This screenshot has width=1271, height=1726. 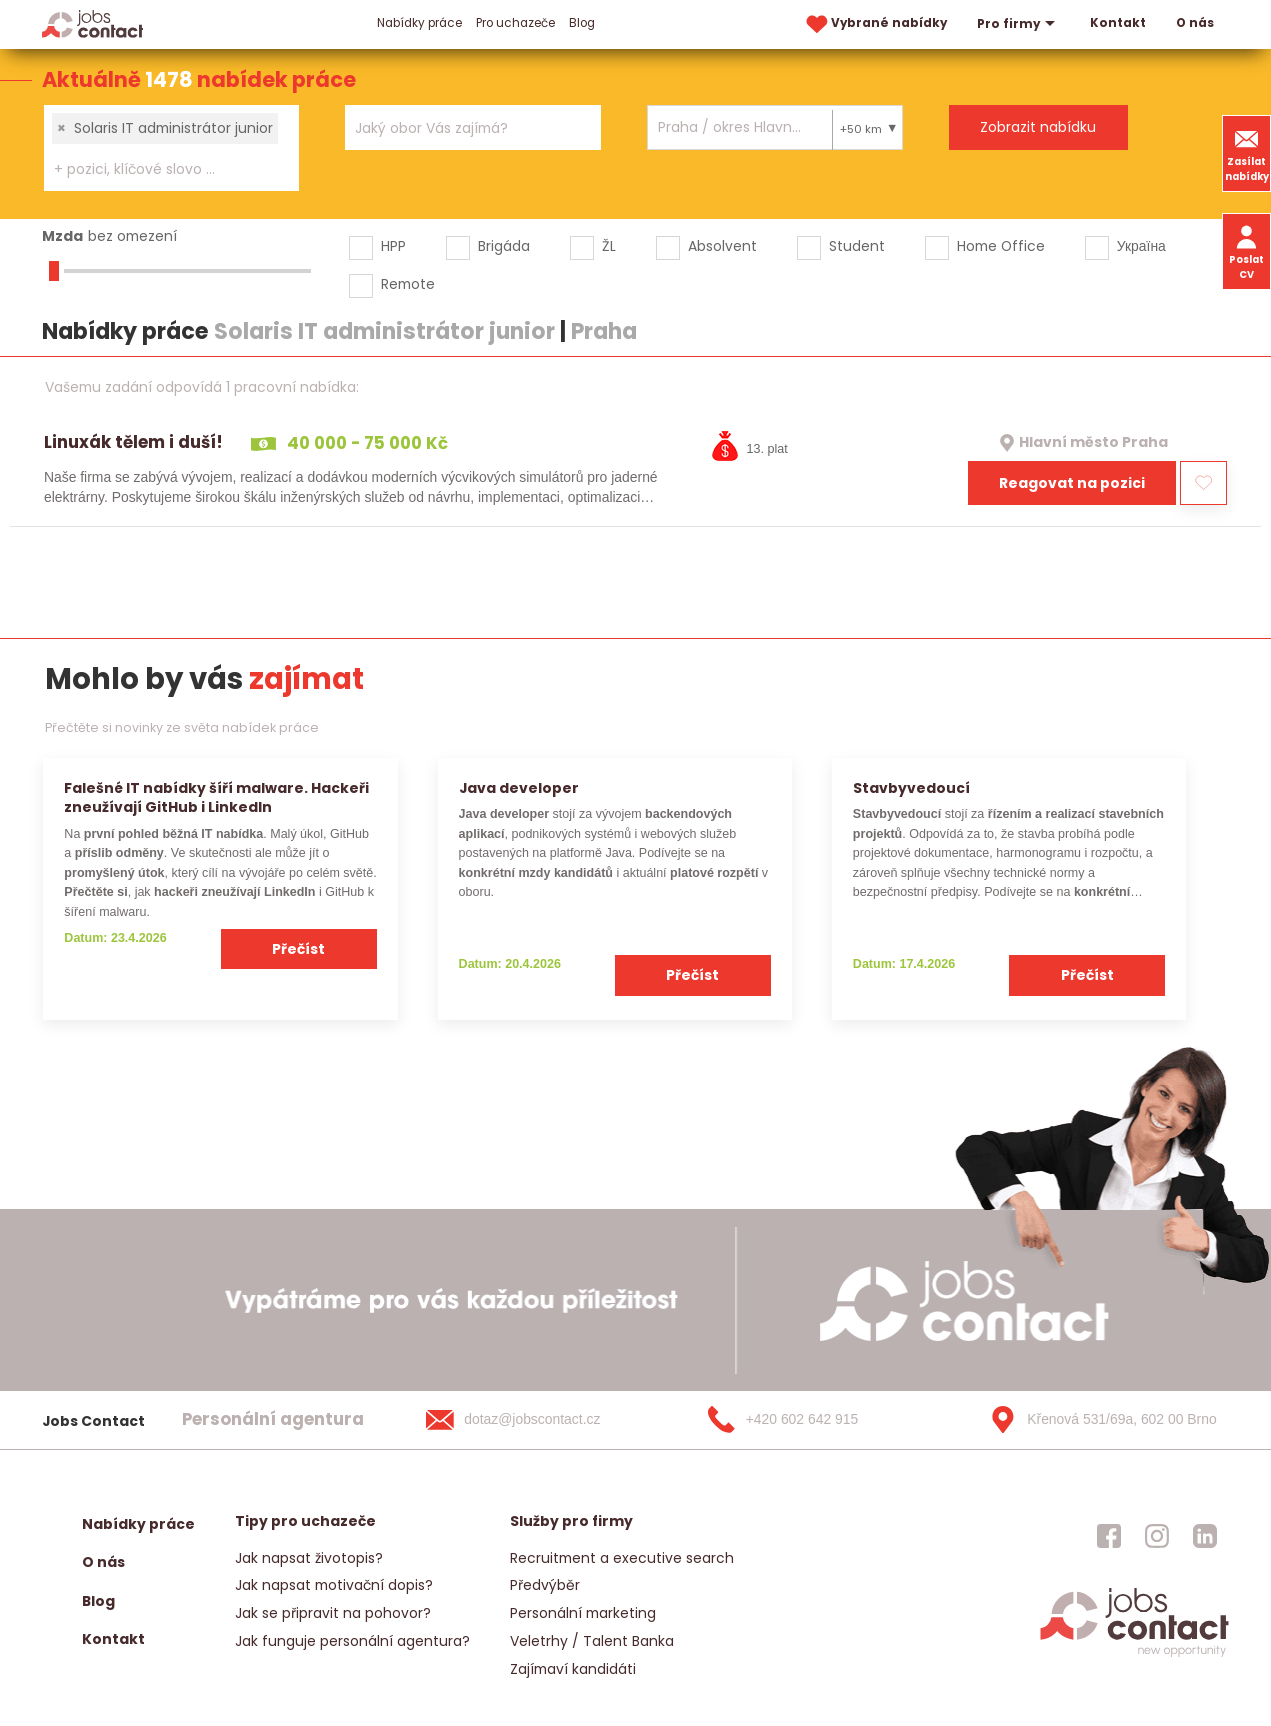 What do you see at coordinates (1018, 24) in the screenshot?
I see `Pro firmy` at bounding box center [1018, 24].